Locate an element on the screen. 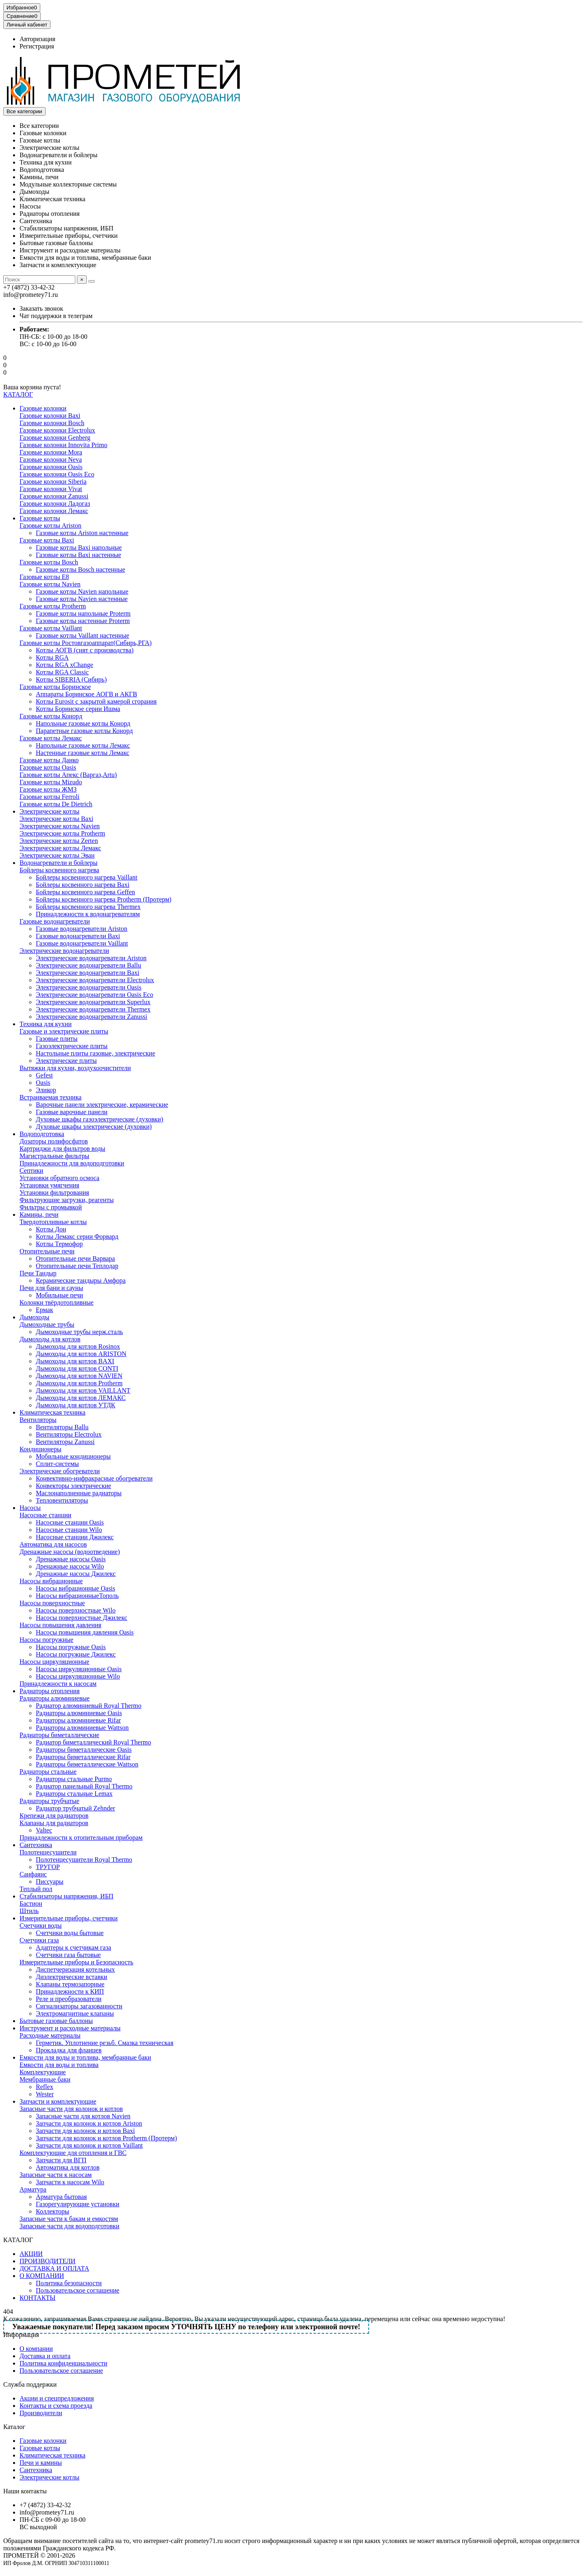 The height and width of the screenshot is (2576, 586). Газовые колонки Vivat is located at coordinates (51, 488).